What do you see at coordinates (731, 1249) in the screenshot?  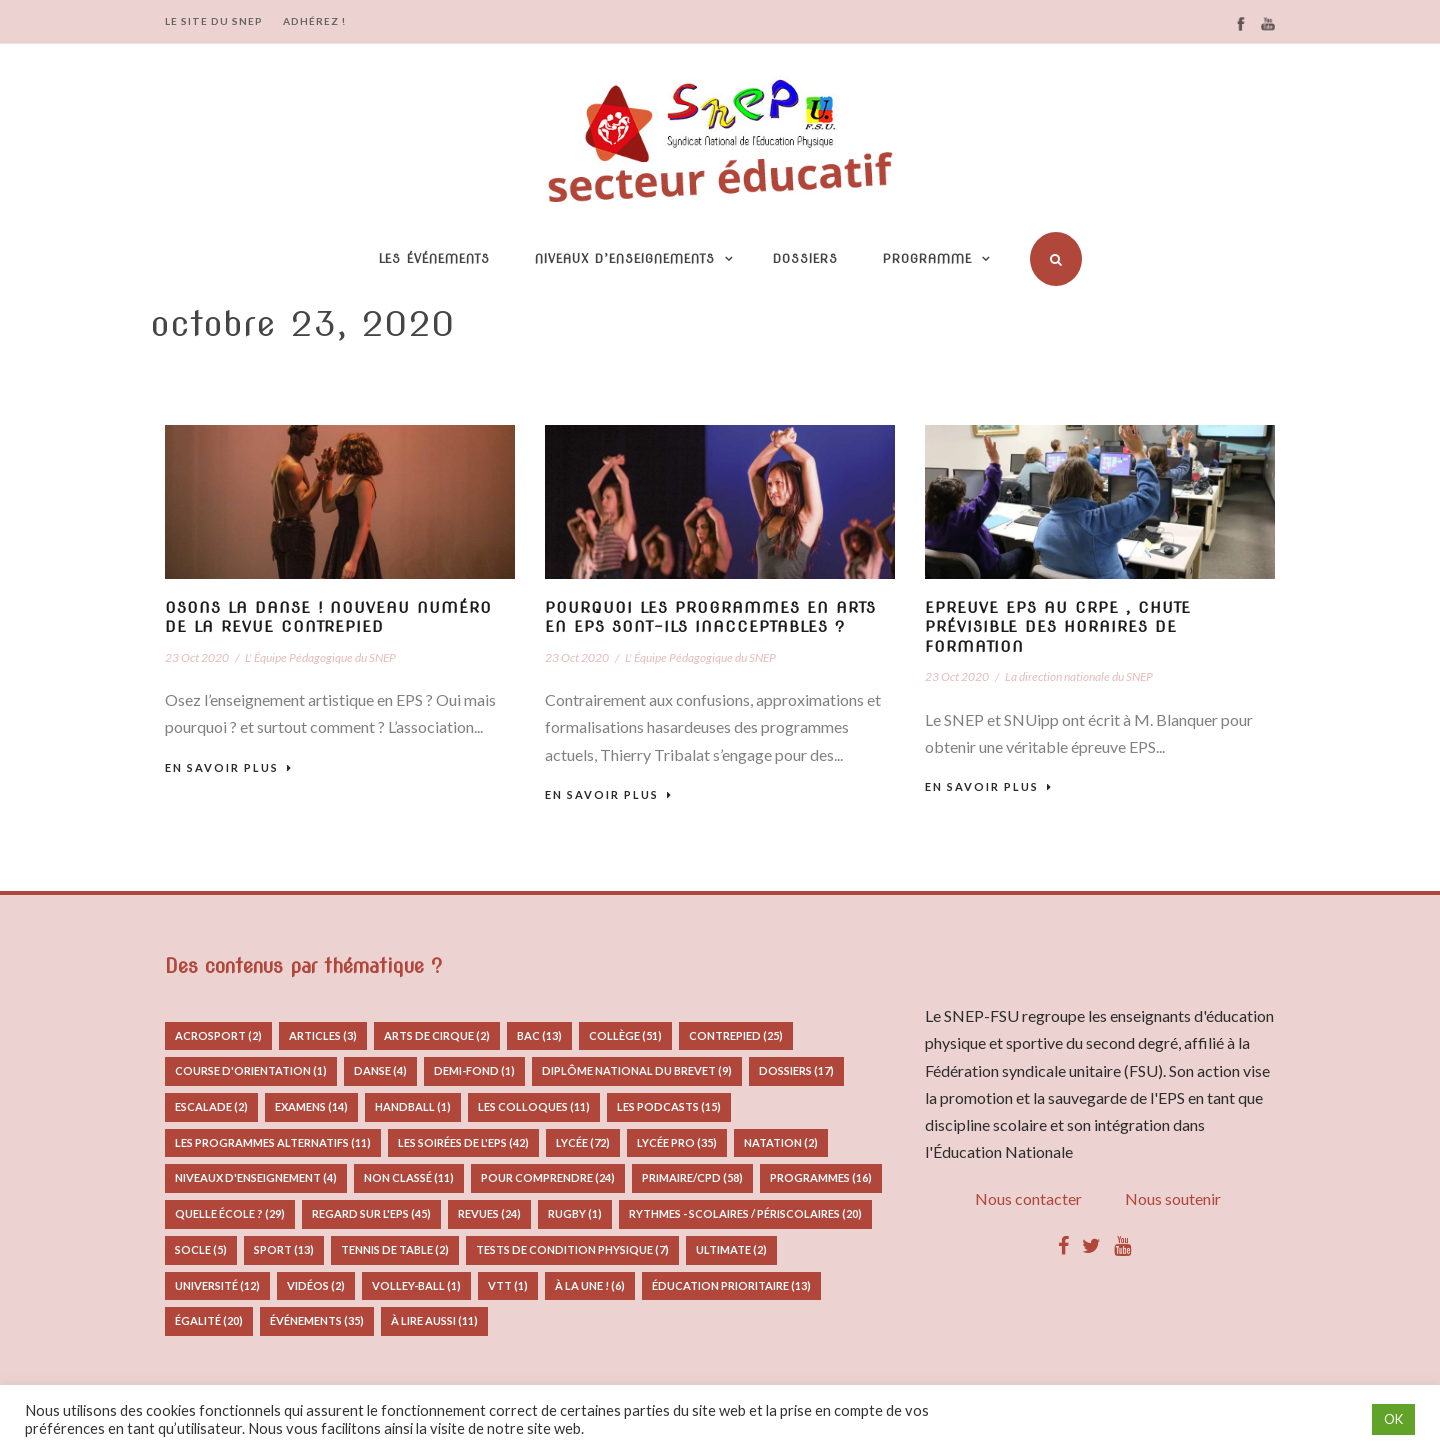 I see `Ultimate [Ultimate (2 éléments)]` at bounding box center [731, 1249].